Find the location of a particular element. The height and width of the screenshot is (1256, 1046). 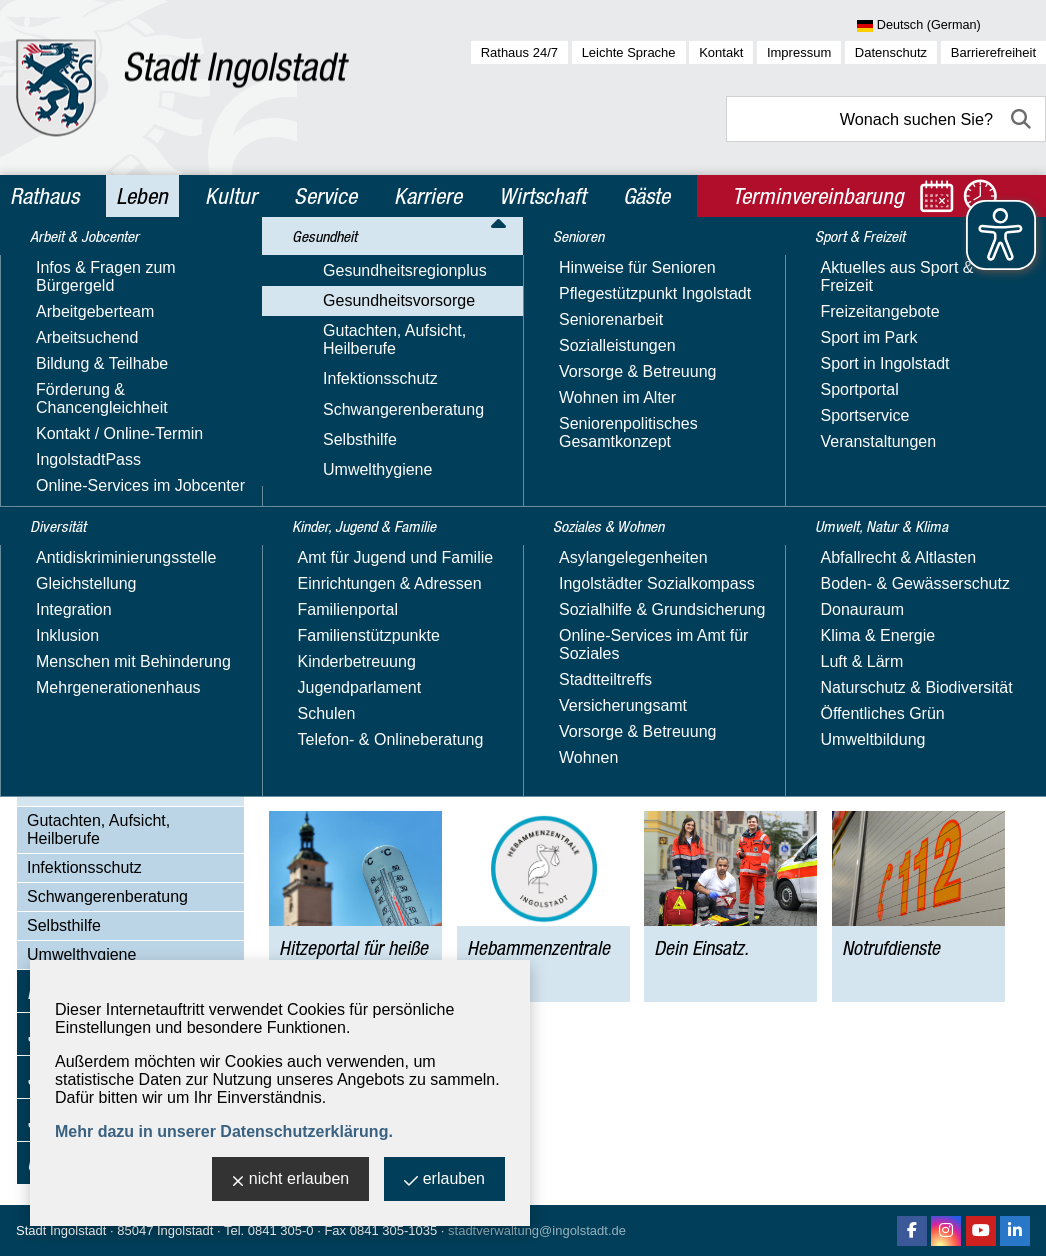

Umwelthygiene is located at coordinates (81, 954).